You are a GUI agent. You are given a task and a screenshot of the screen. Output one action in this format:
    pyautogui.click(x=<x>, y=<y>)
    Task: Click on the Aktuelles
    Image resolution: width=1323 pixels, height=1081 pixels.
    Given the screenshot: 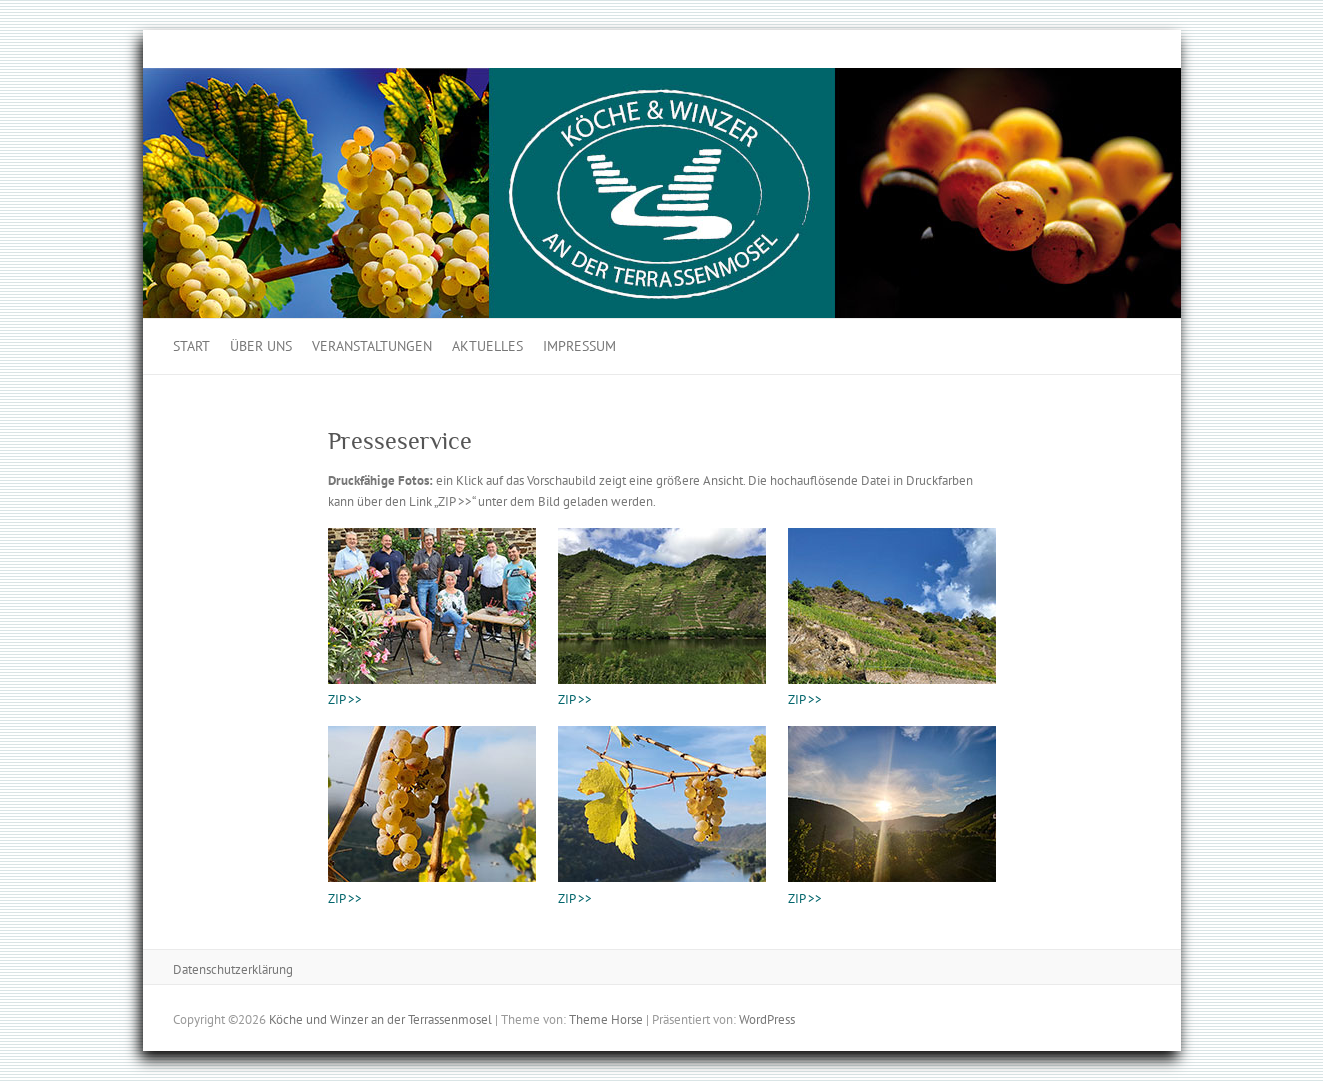 What is the action you would take?
    pyautogui.click(x=487, y=346)
    